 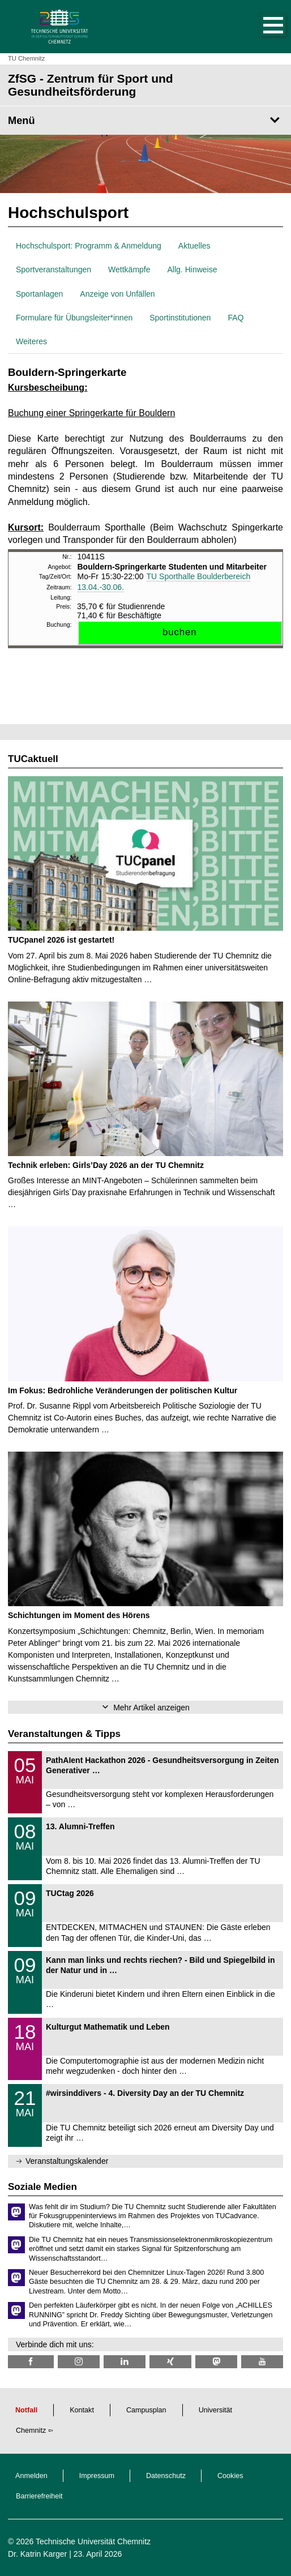 What do you see at coordinates (31, 2430) in the screenshot?
I see `Chemnitz` at bounding box center [31, 2430].